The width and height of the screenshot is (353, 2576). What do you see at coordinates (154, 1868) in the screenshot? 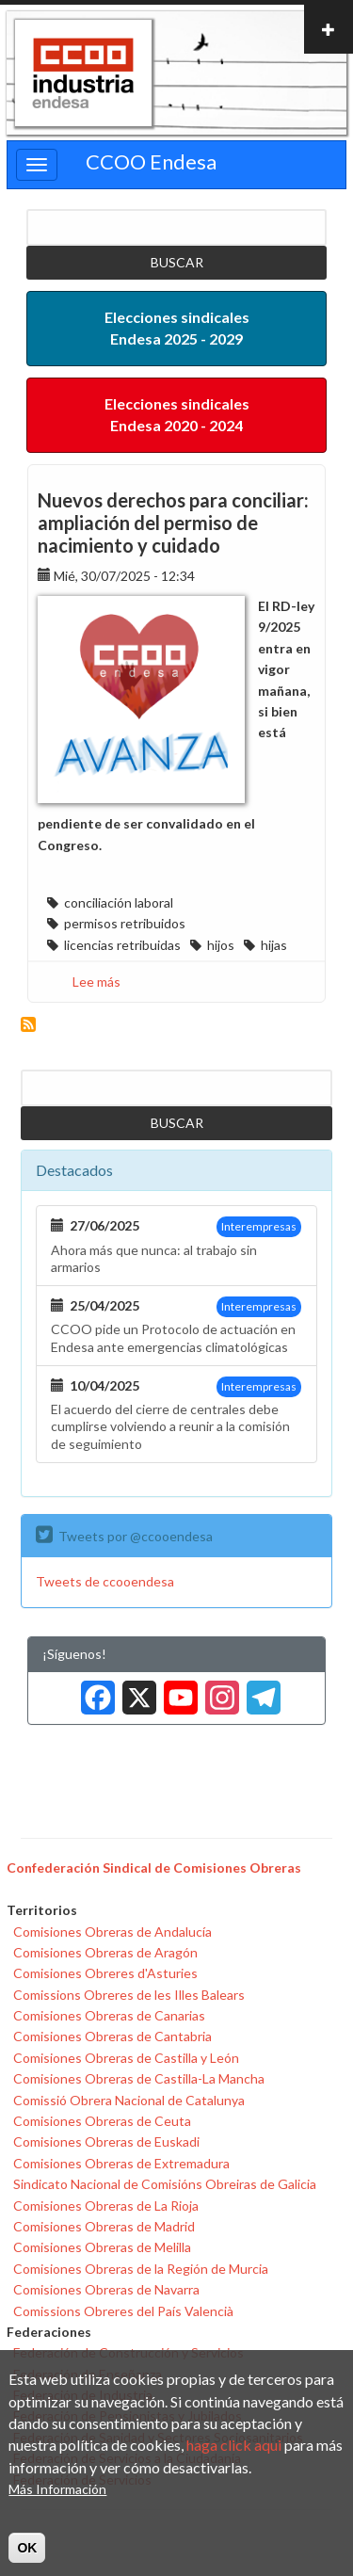
I see `Confederación Sindical de Comisiones Obreras` at bounding box center [154, 1868].